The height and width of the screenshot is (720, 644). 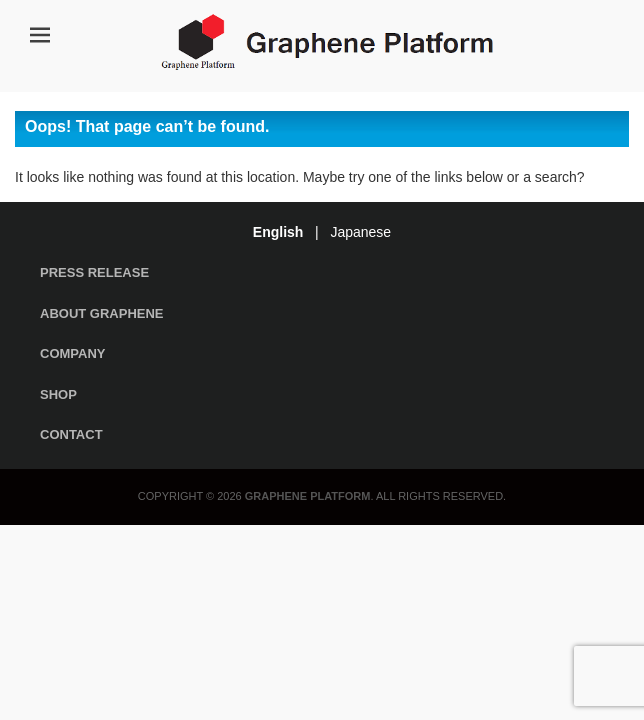 I want to click on Japanese, so click(x=360, y=232).